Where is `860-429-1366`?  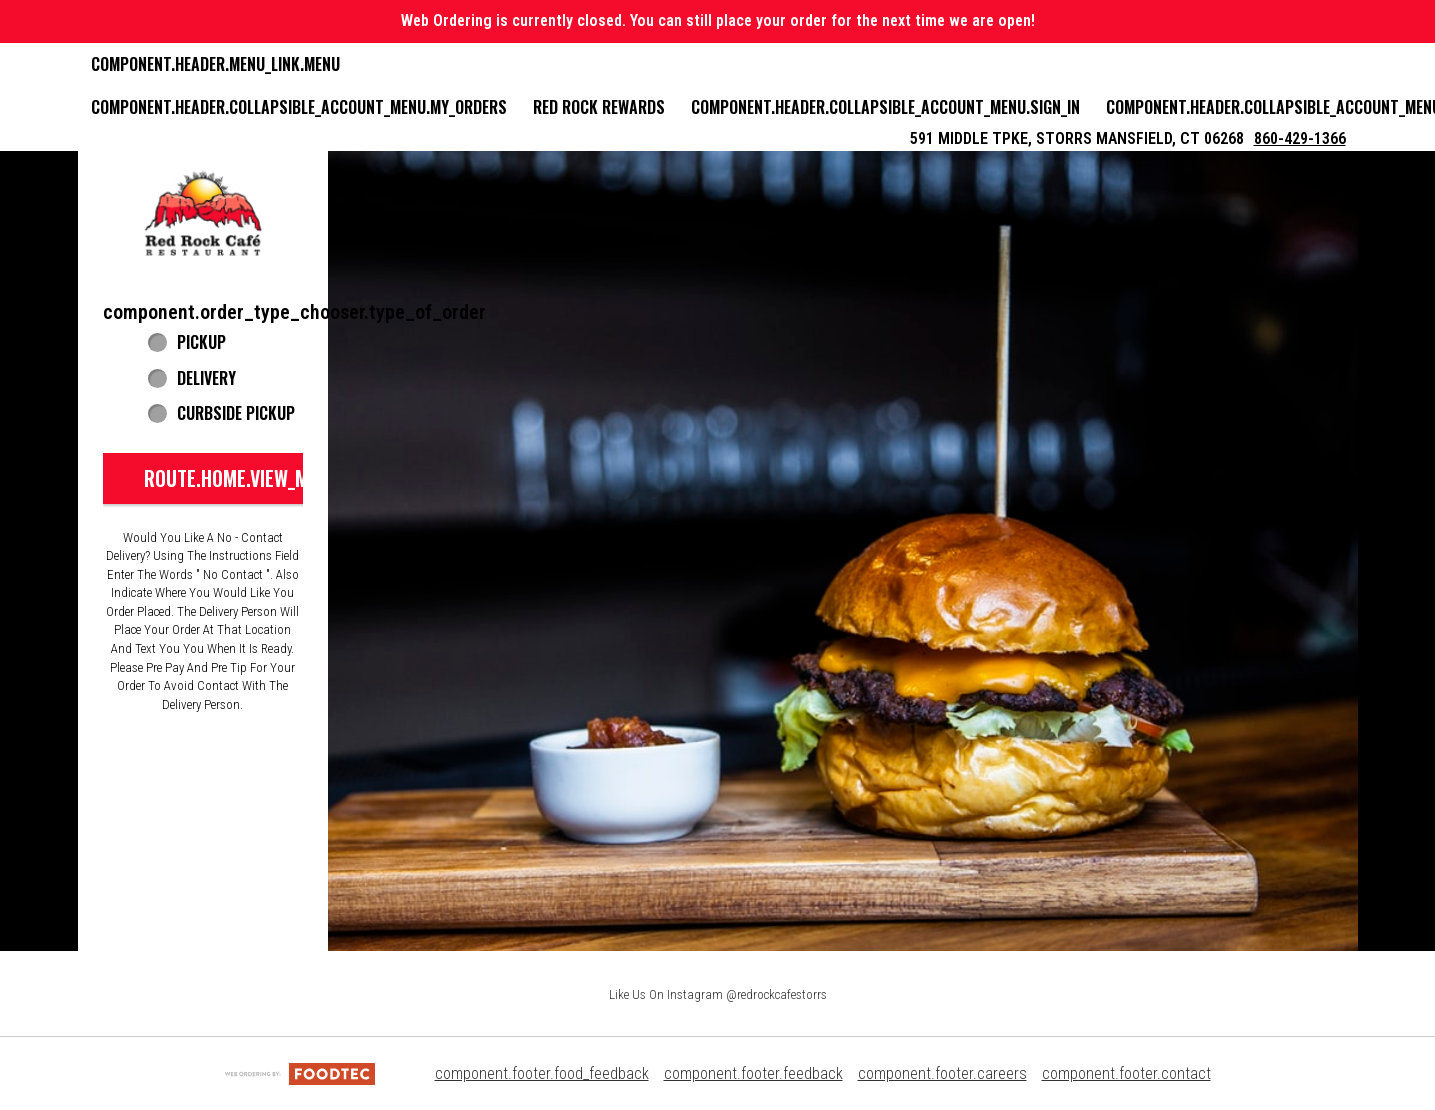 860-429-1366 is located at coordinates (1300, 138).